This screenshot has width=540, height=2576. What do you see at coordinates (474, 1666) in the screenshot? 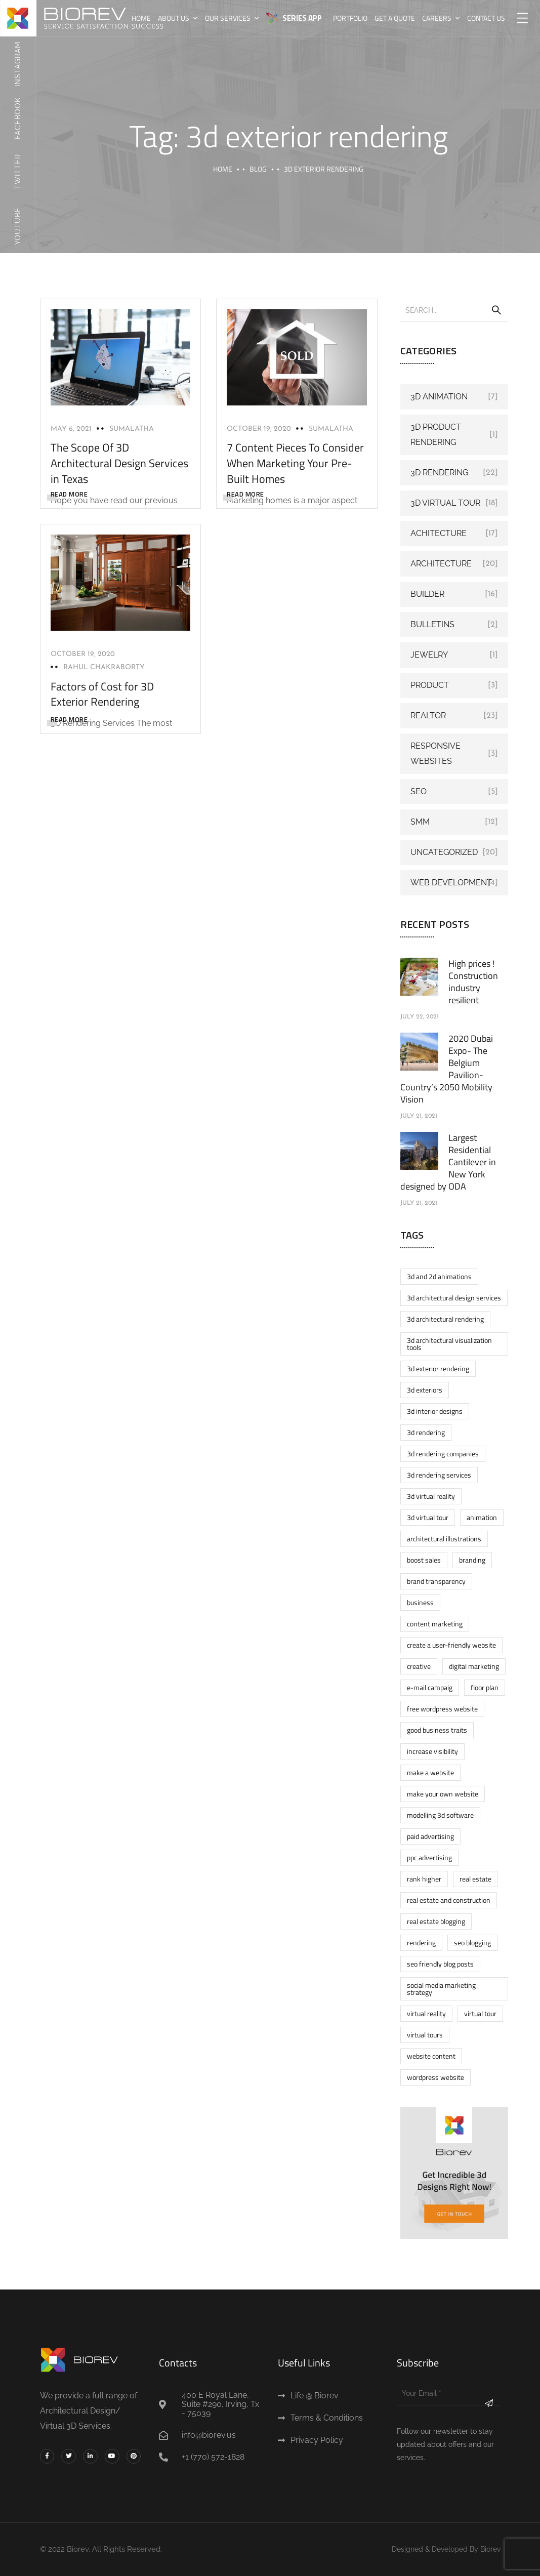
I see `digital marketing [digital marketing (4 items)]` at bounding box center [474, 1666].